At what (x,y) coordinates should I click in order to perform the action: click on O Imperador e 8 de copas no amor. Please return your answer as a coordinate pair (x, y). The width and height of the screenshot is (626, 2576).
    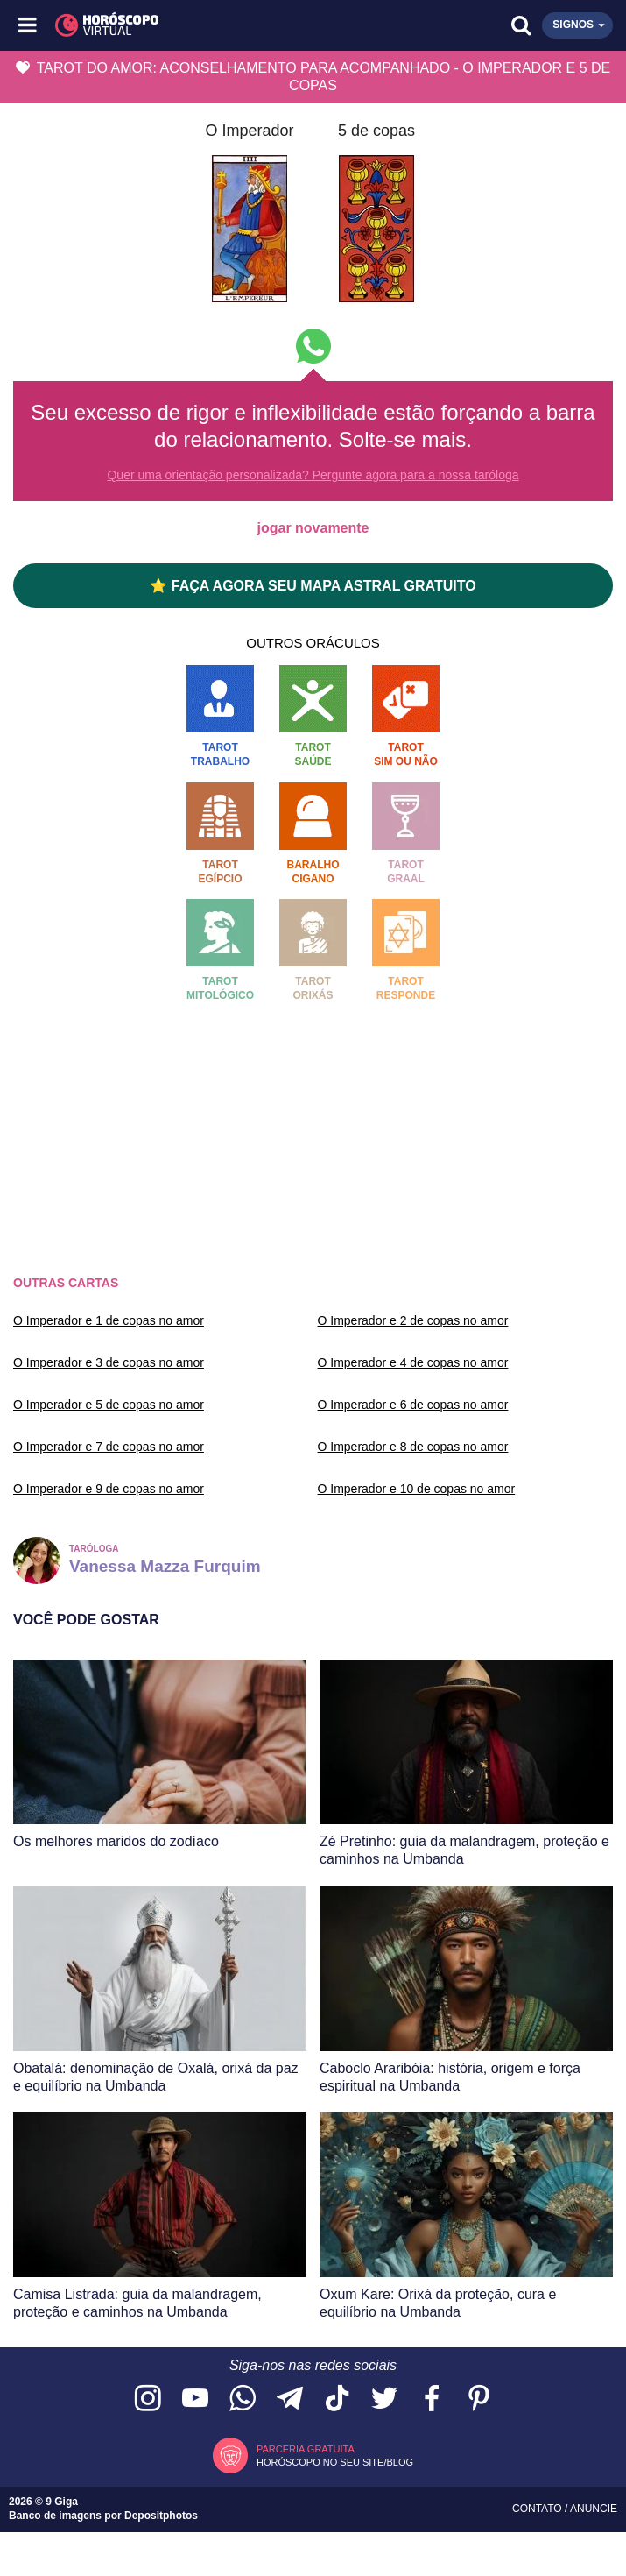
    Looking at the image, I should click on (413, 1447).